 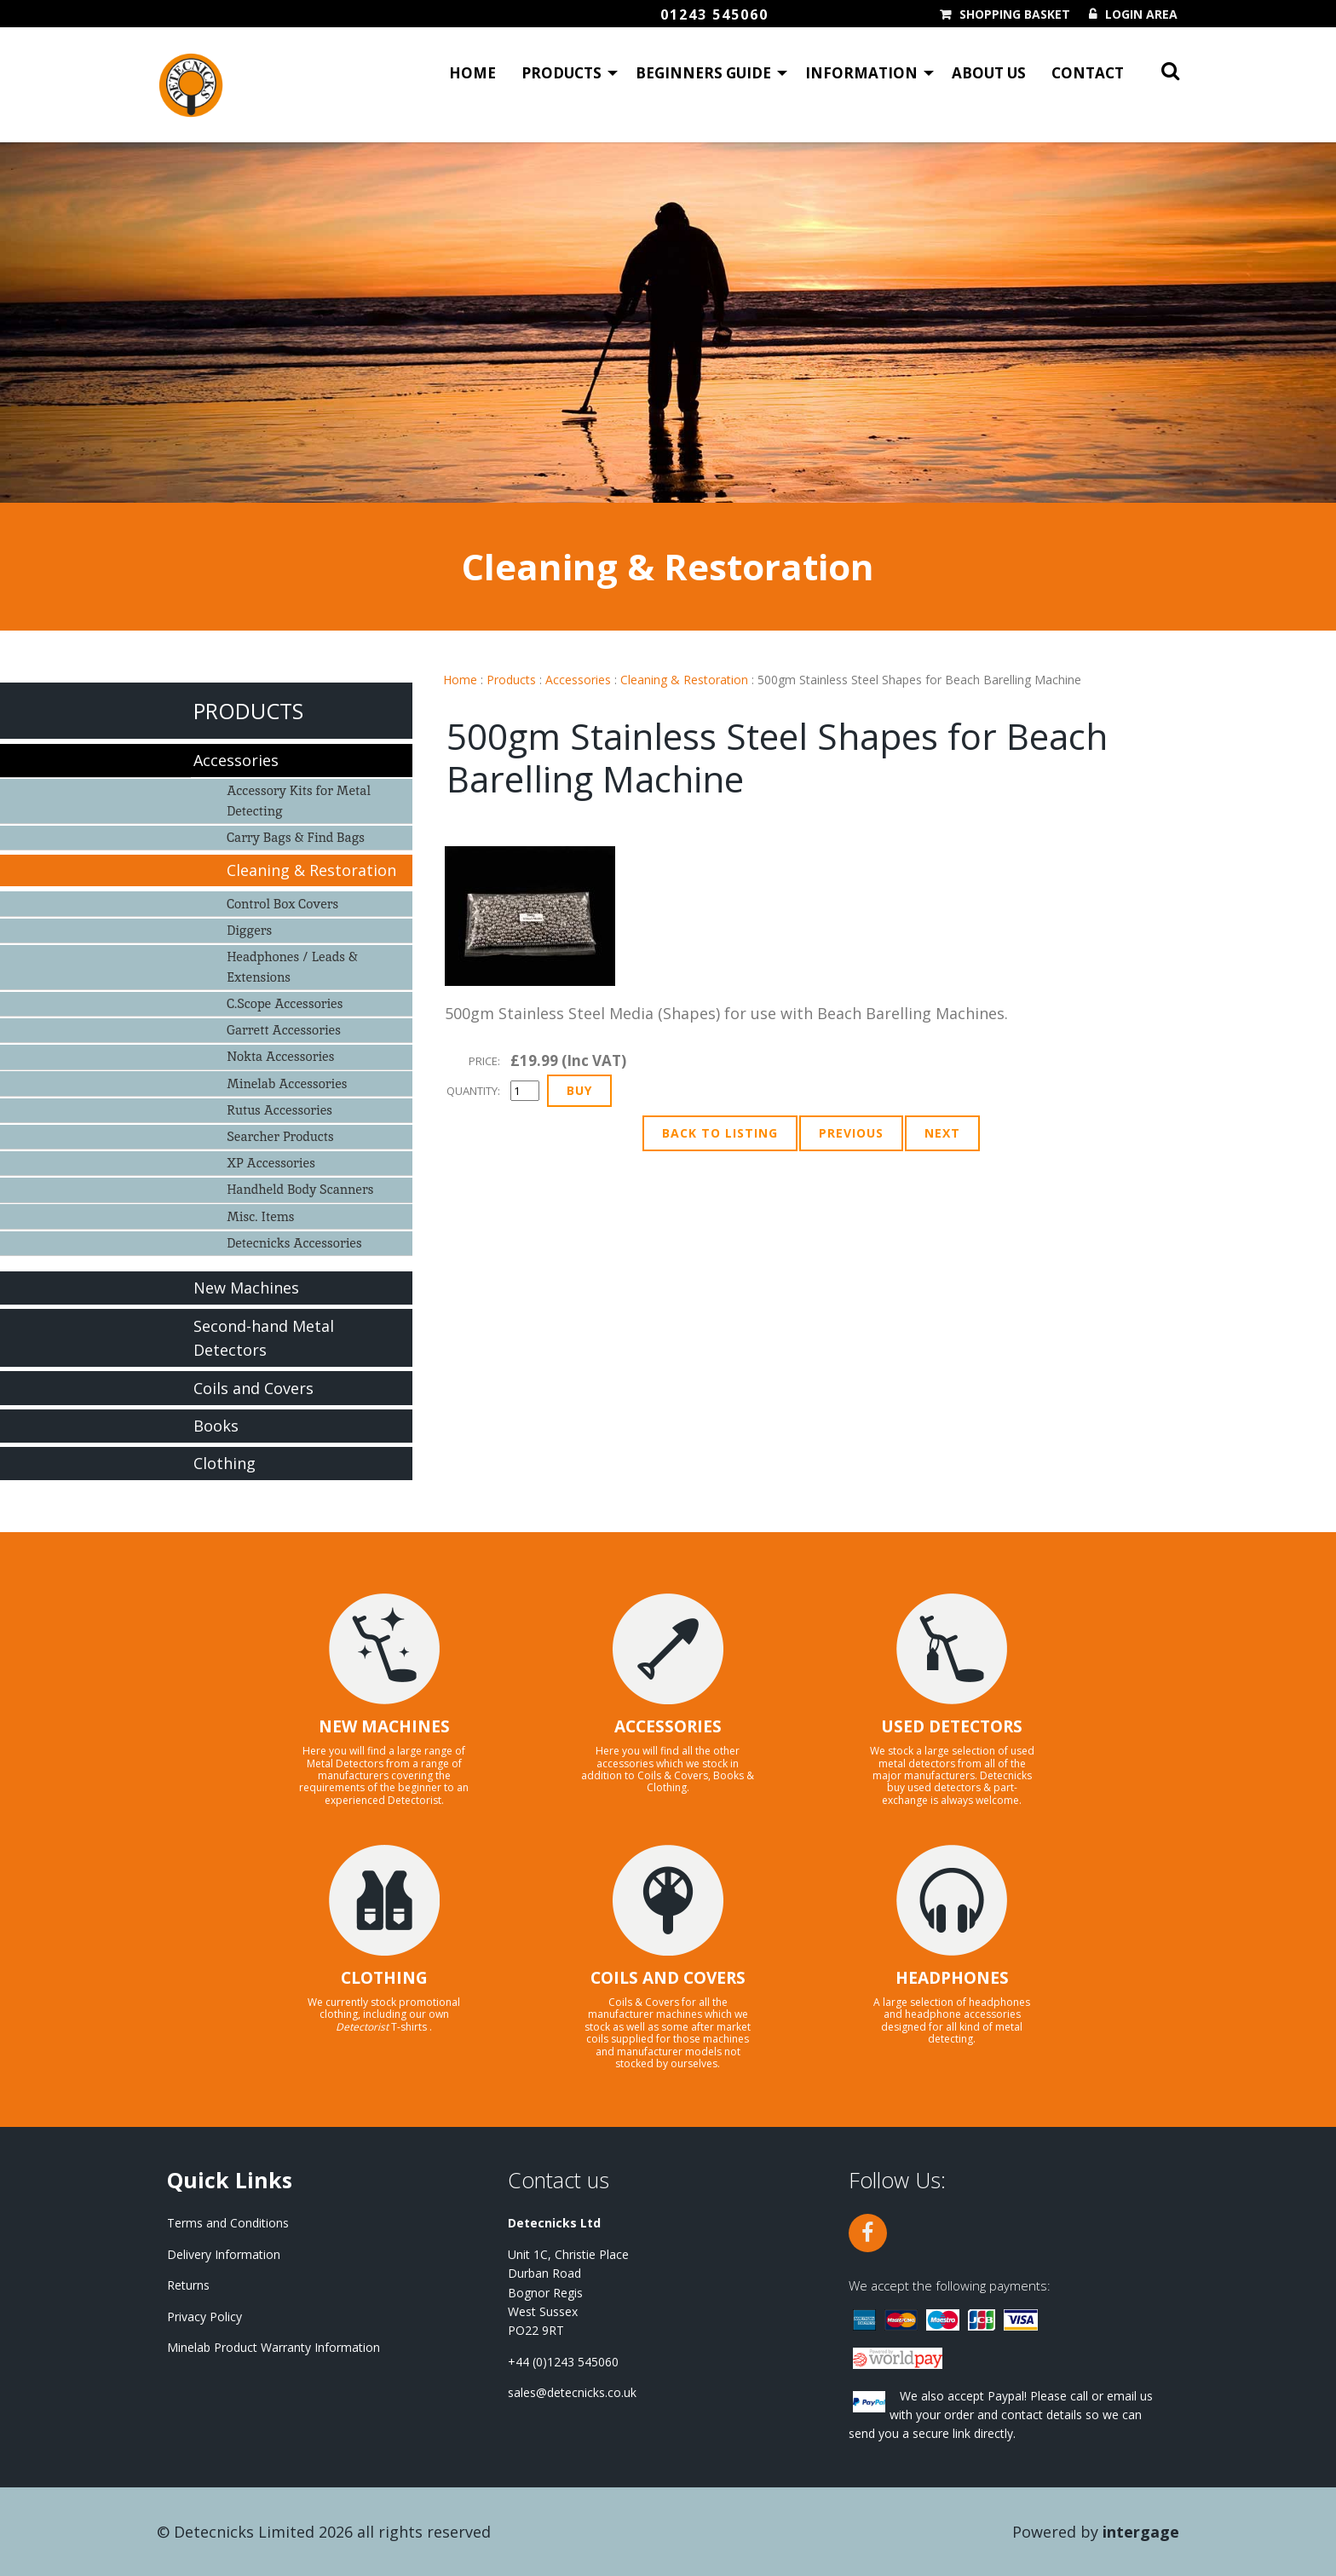 I want to click on Back to Listing, so click(x=720, y=1133).